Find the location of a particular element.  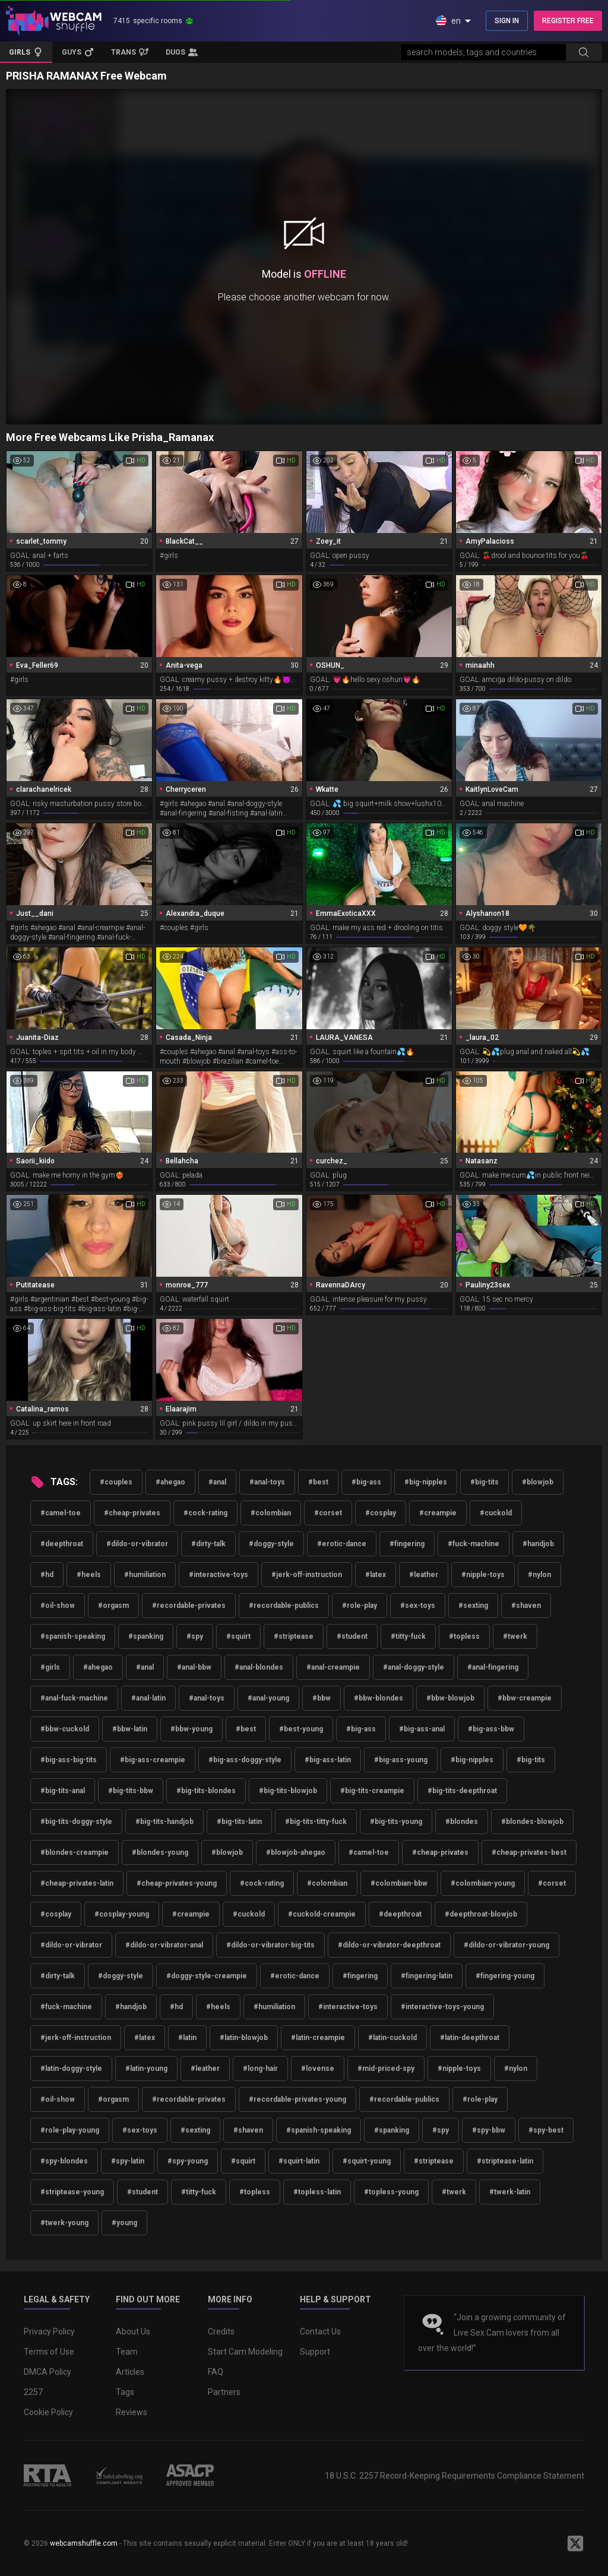

#cuckold is located at coordinates (496, 1513).